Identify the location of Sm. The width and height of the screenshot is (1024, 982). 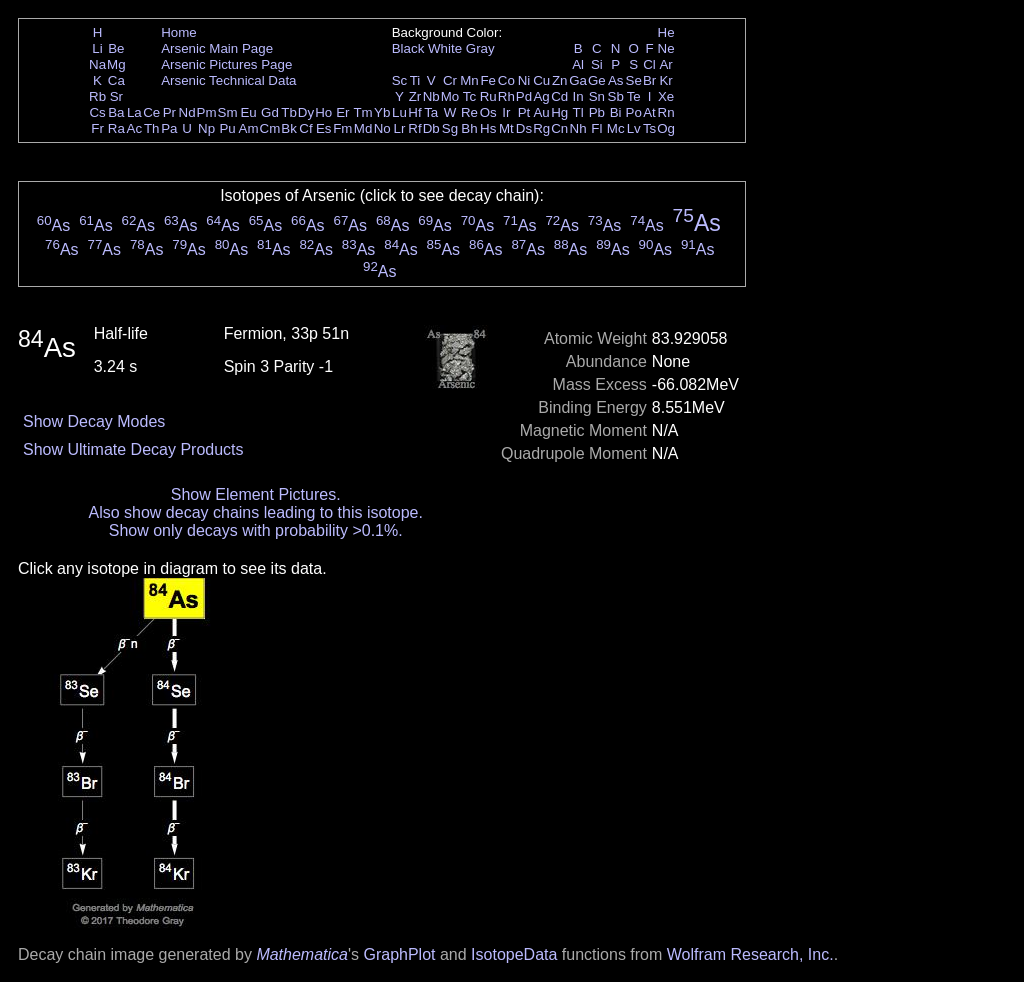
(228, 112).